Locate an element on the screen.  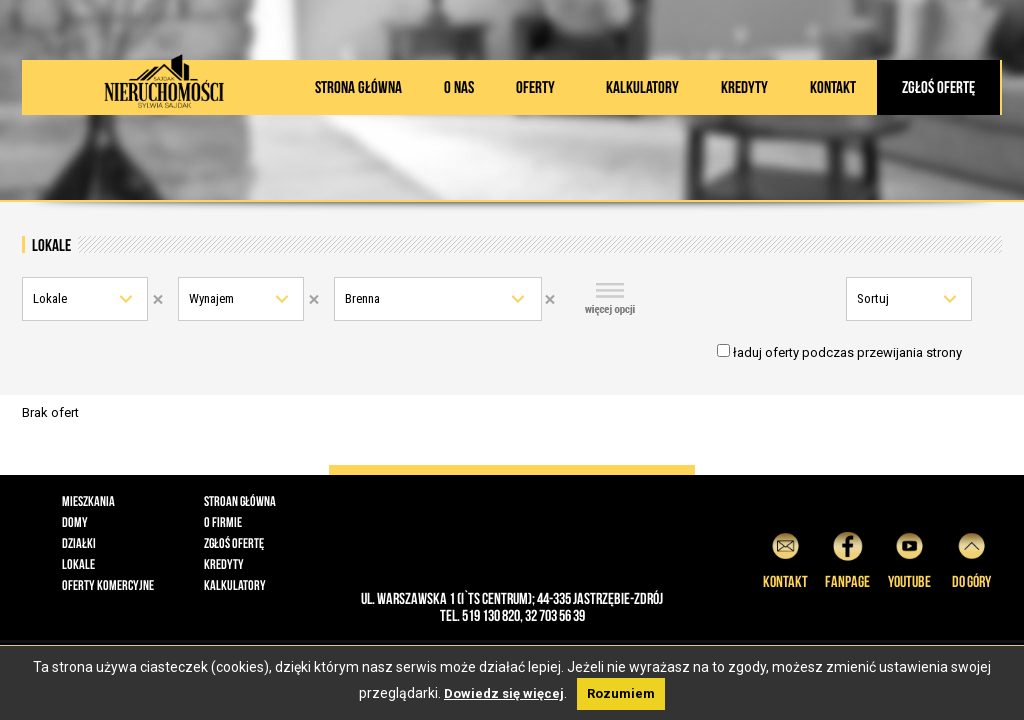
Lokale is located at coordinates (50, 298).